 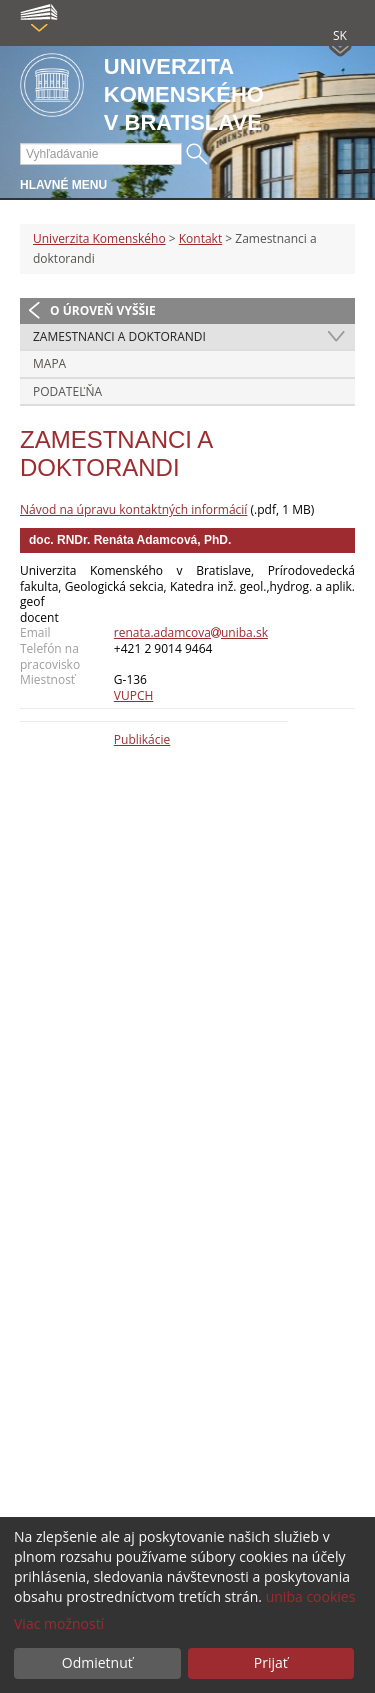 I want to click on Prijať, so click(x=271, y=1662).